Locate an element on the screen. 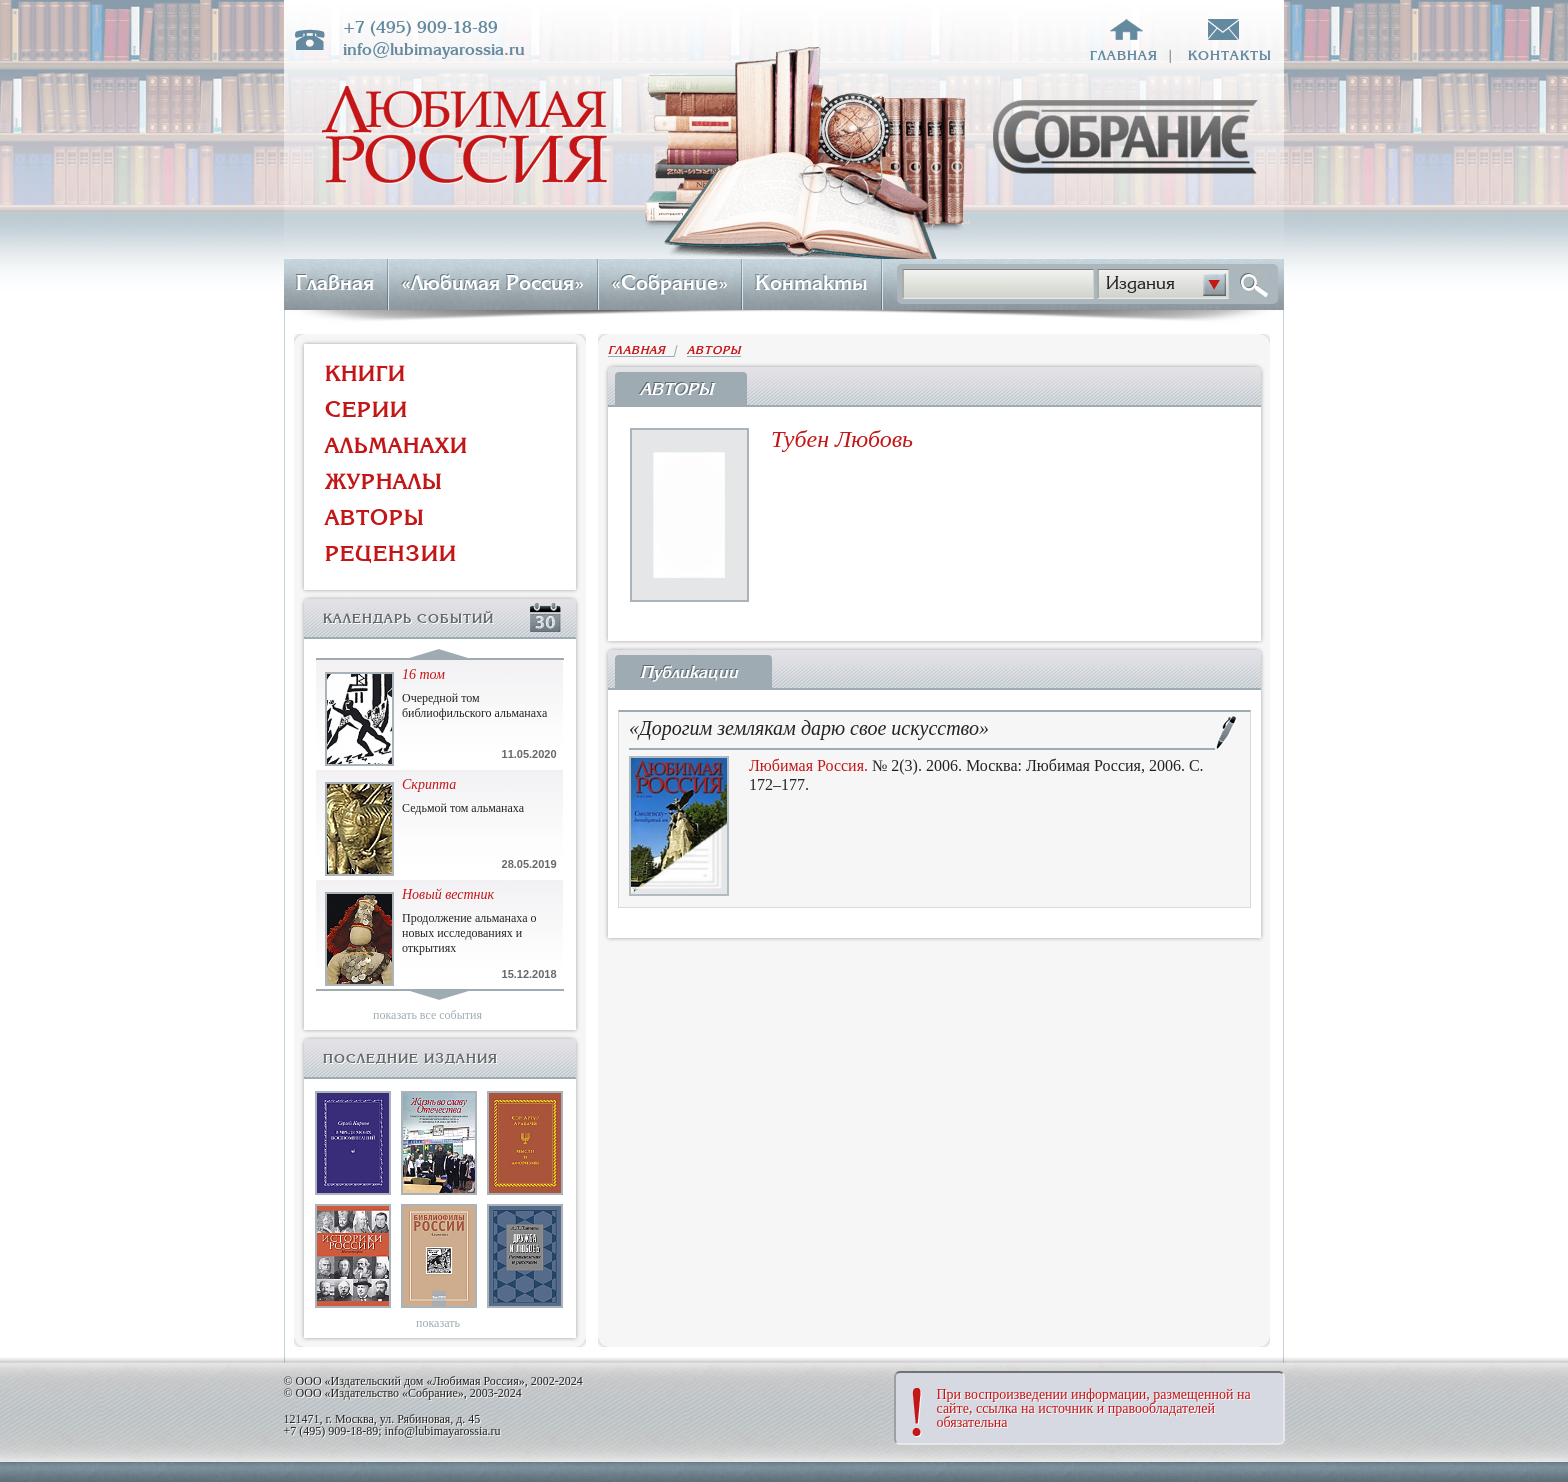 This screenshot has width=1568, height=1482. ЖУРНАЛЫ is located at coordinates (384, 481).